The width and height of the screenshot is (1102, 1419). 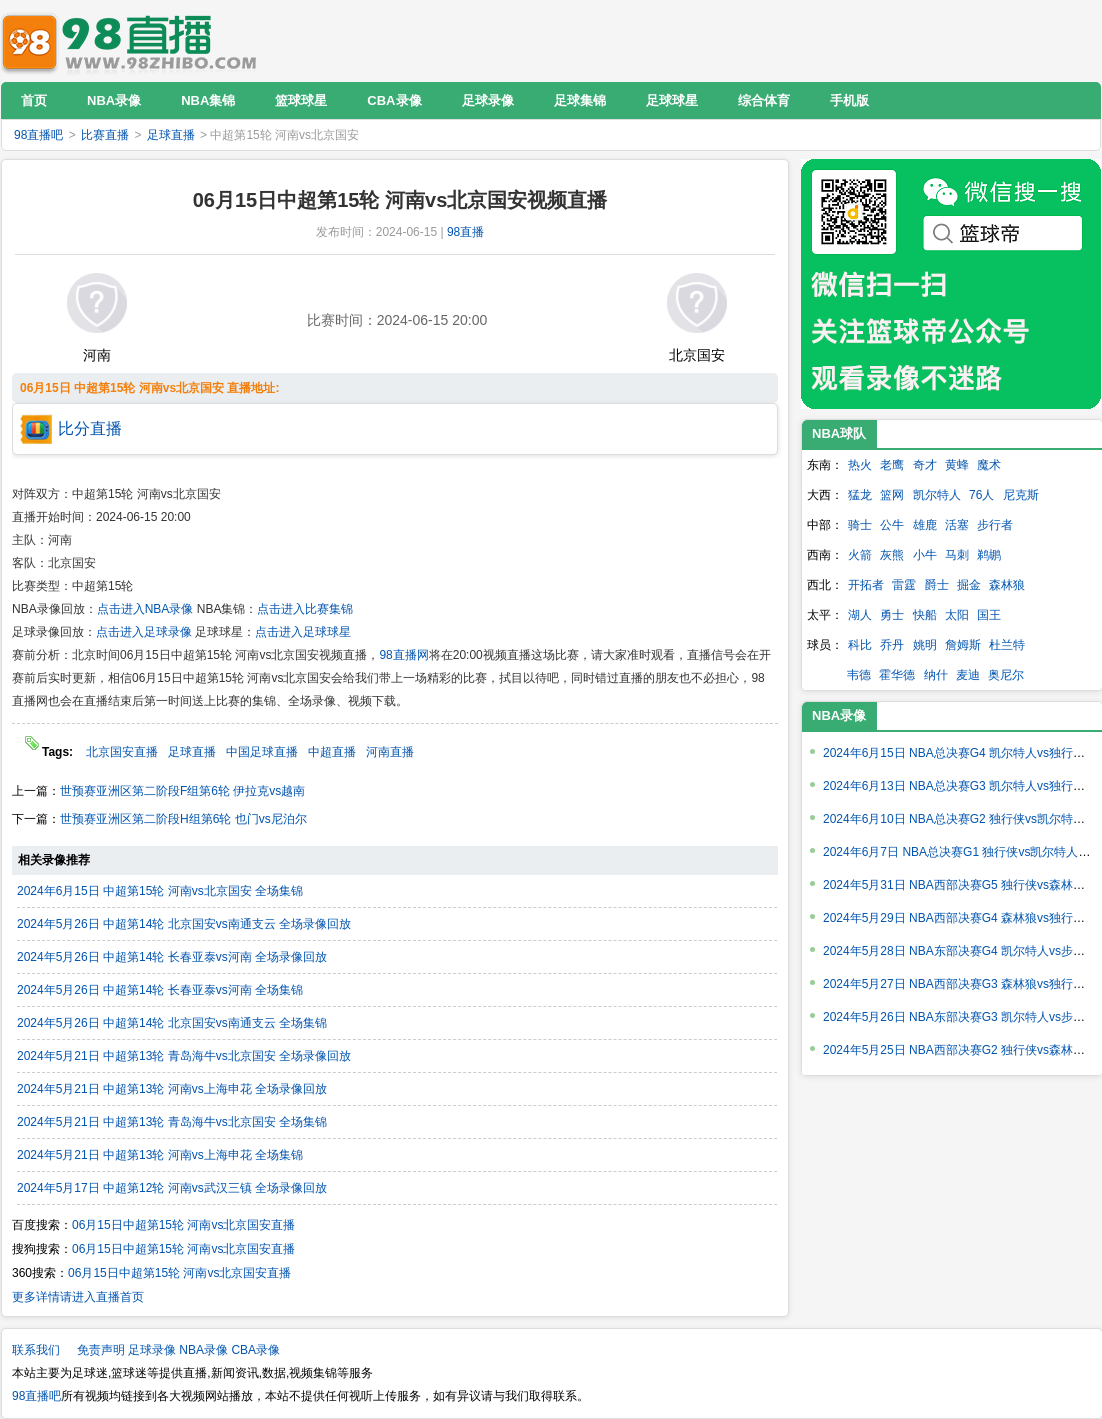 I want to click on 凯尔特人, so click(x=937, y=495).